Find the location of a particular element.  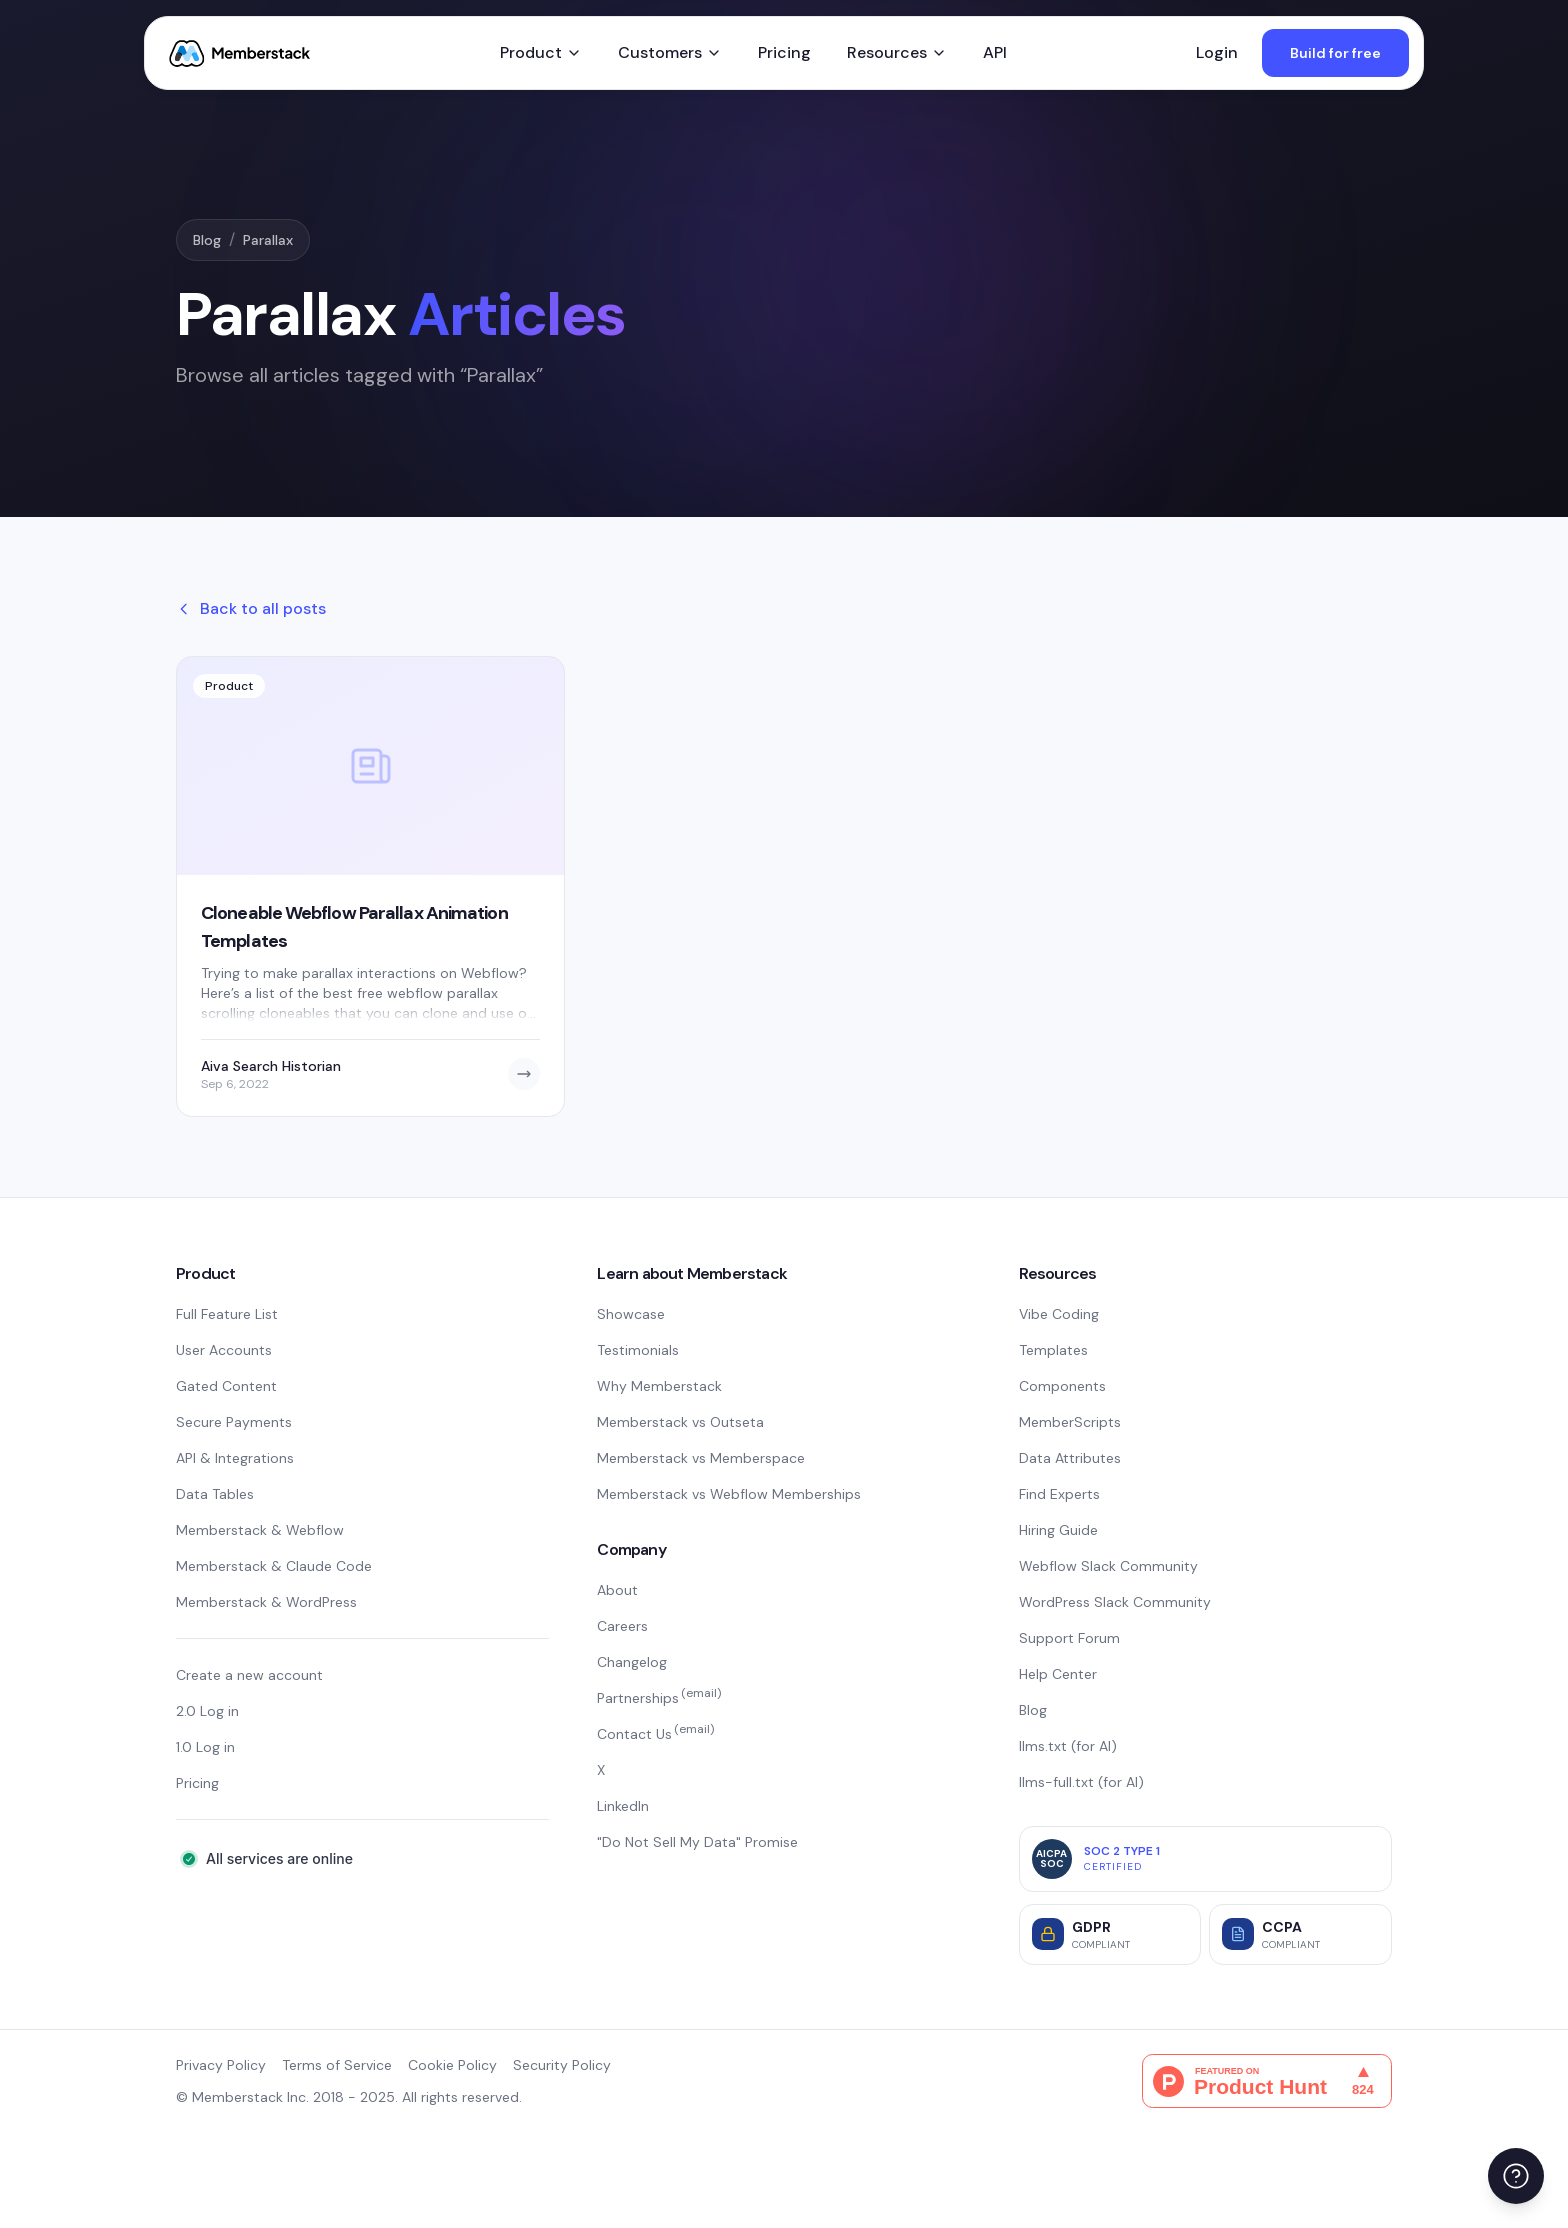

About is located at coordinates (617, 1590).